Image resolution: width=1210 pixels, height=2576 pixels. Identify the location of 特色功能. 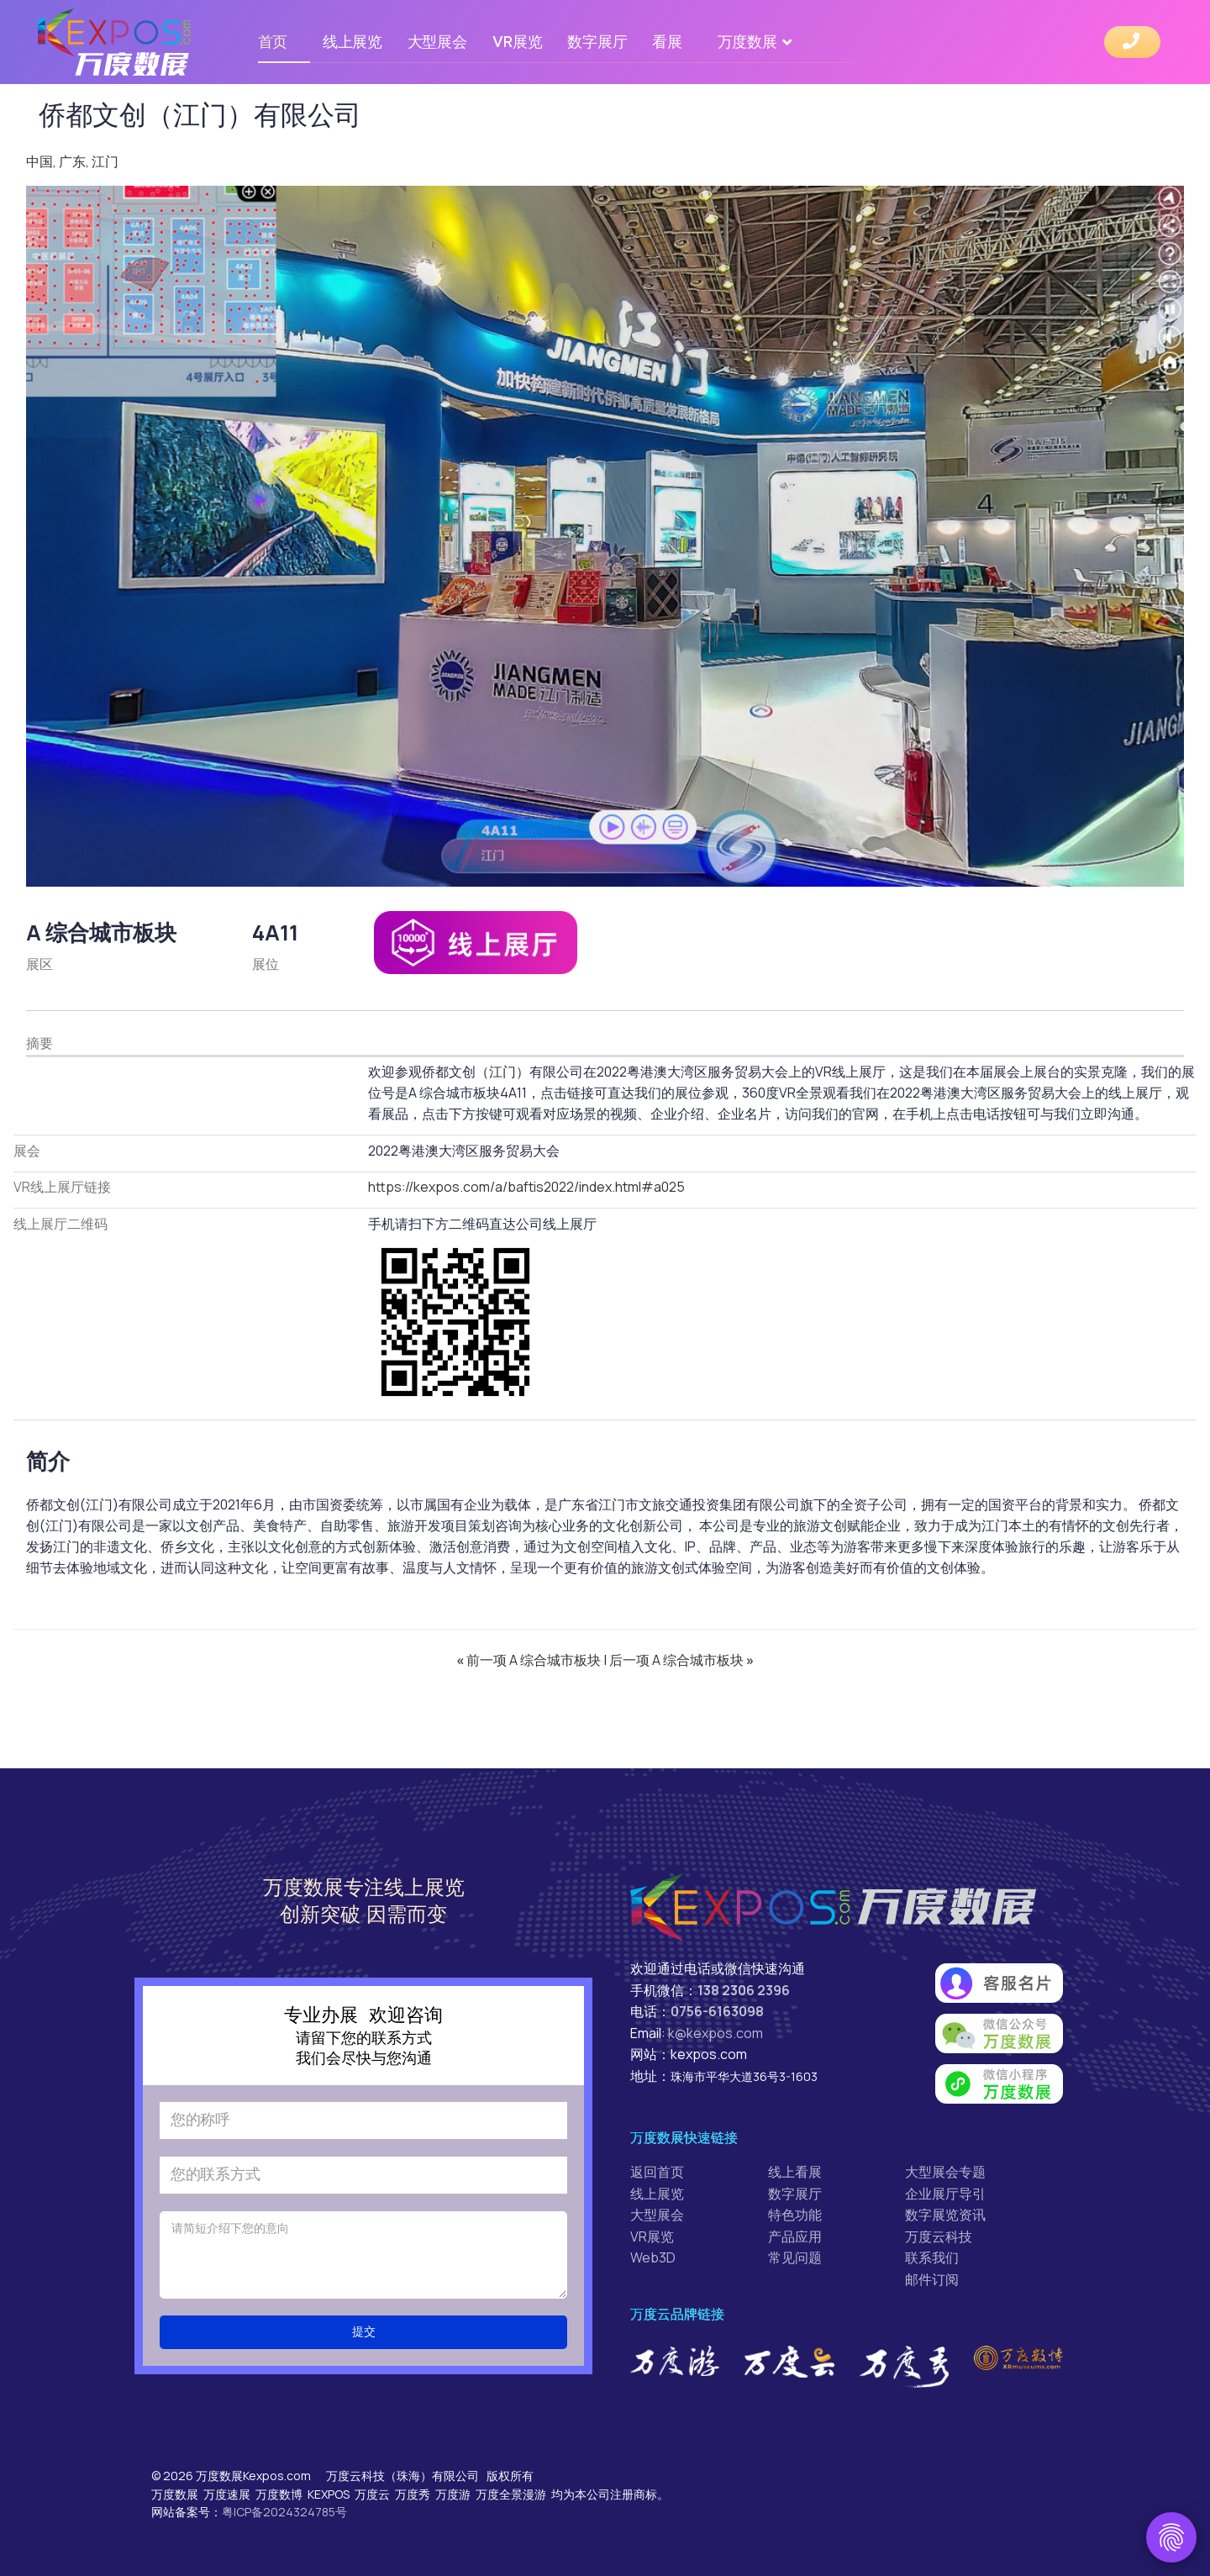
(795, 2214).